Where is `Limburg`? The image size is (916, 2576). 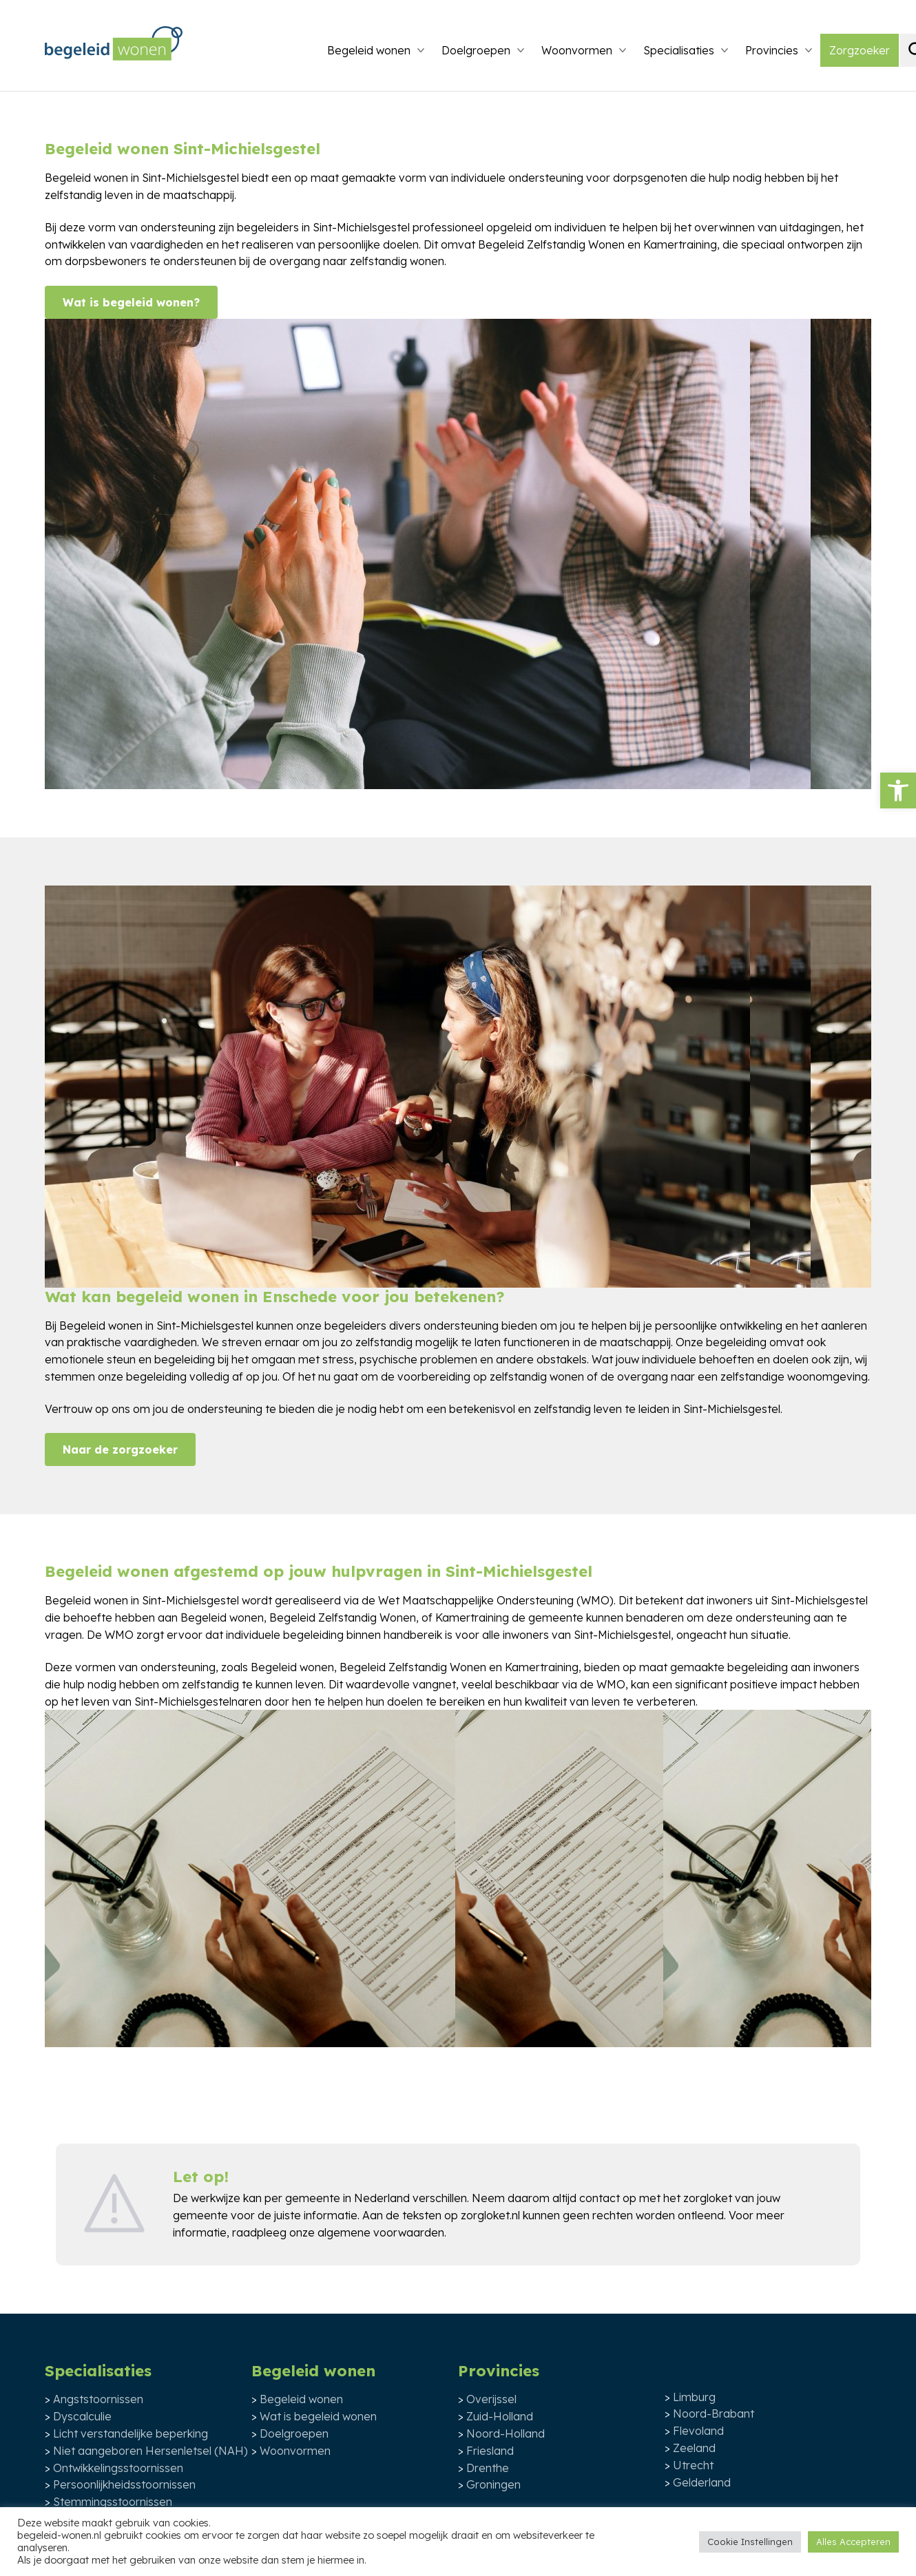 Limburg is located at coordinates (694, 2397).